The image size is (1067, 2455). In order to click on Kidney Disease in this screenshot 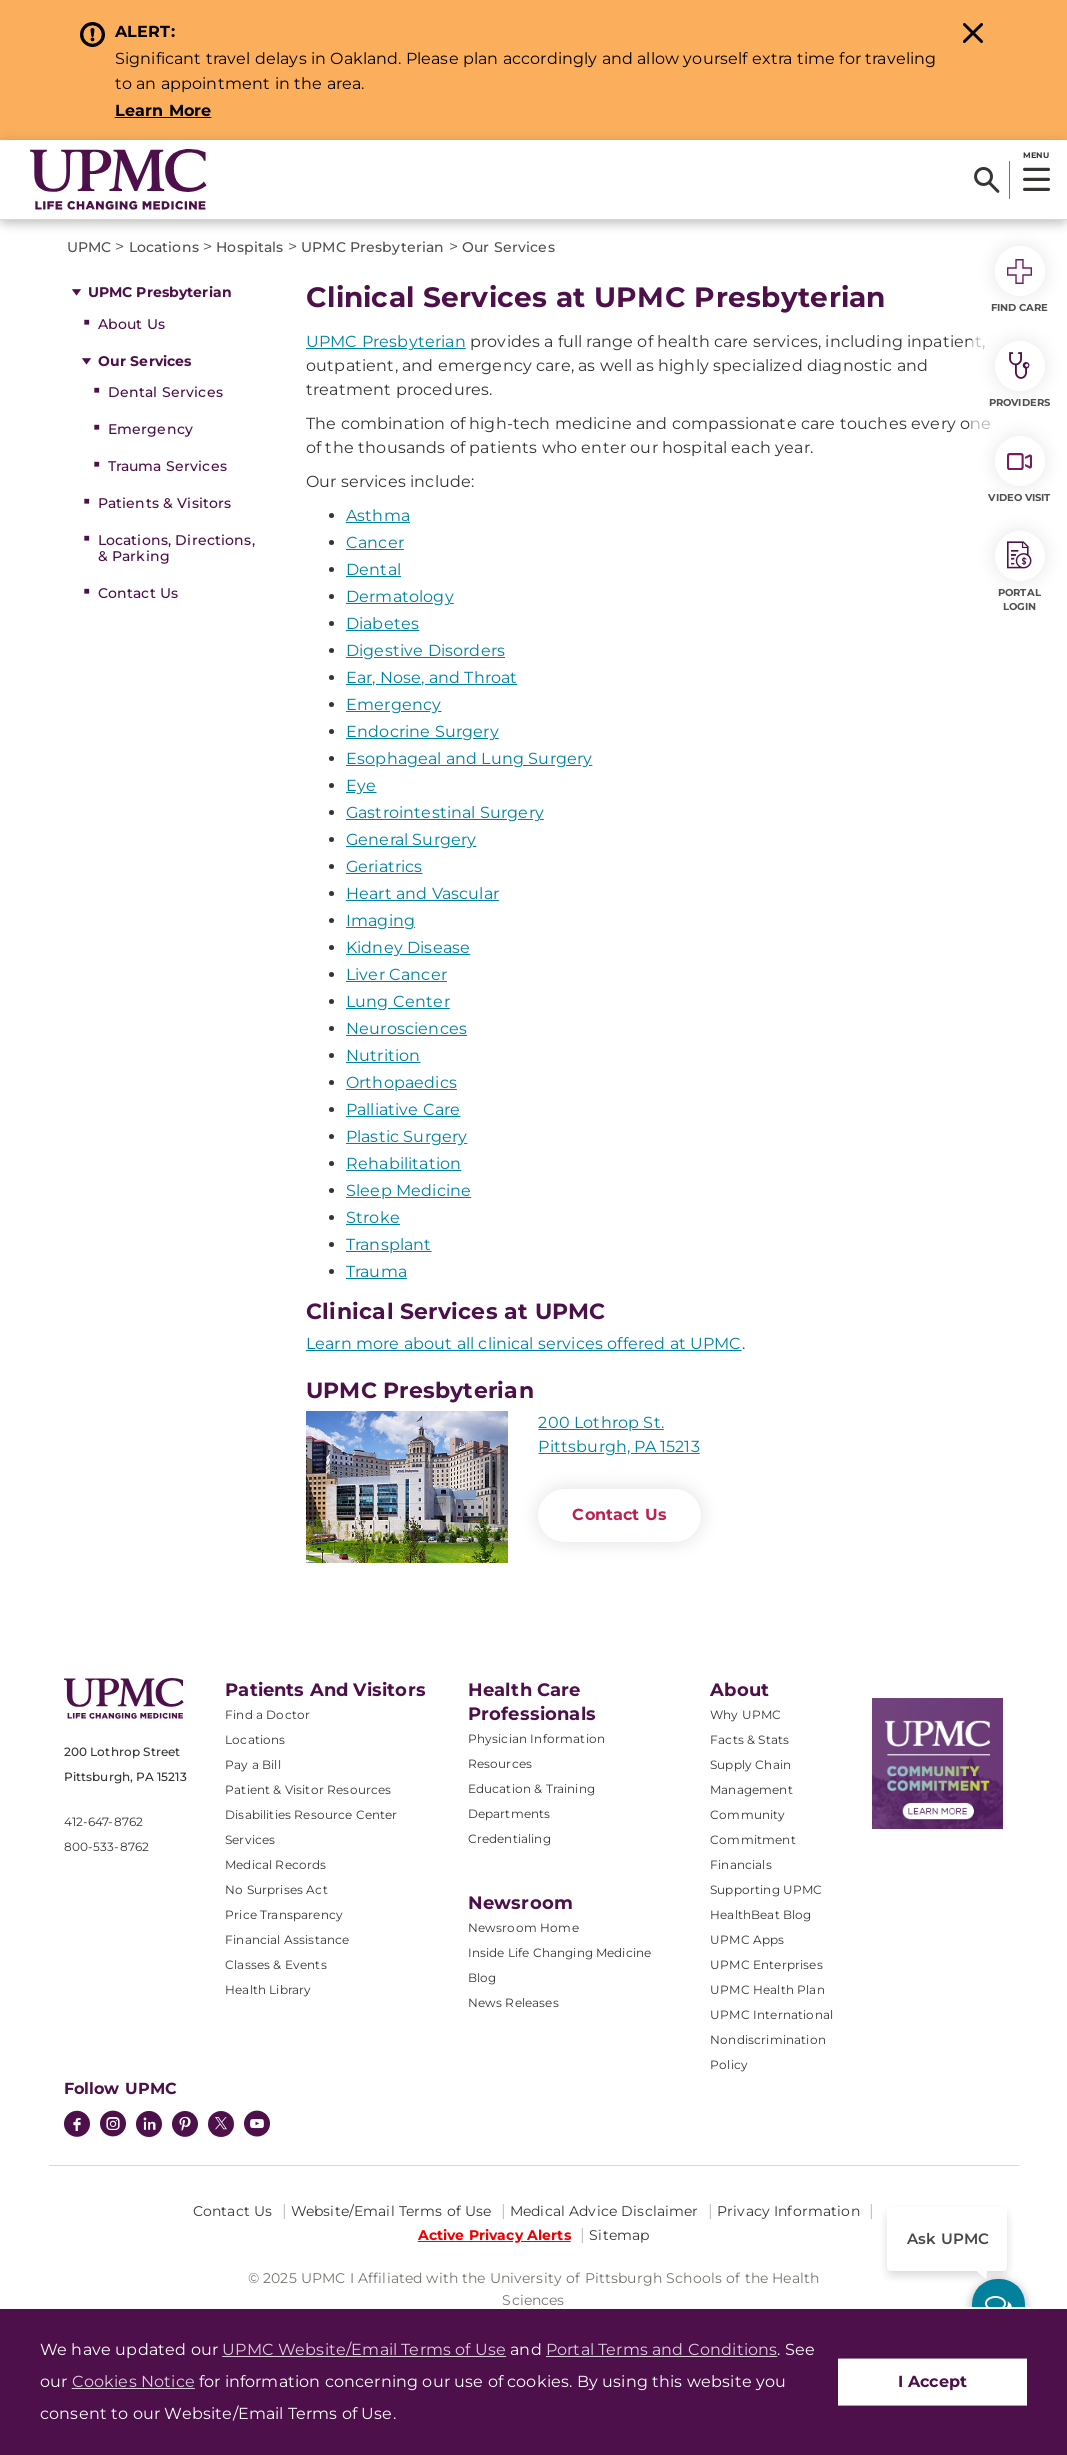, I will do `click(408, 947)`.